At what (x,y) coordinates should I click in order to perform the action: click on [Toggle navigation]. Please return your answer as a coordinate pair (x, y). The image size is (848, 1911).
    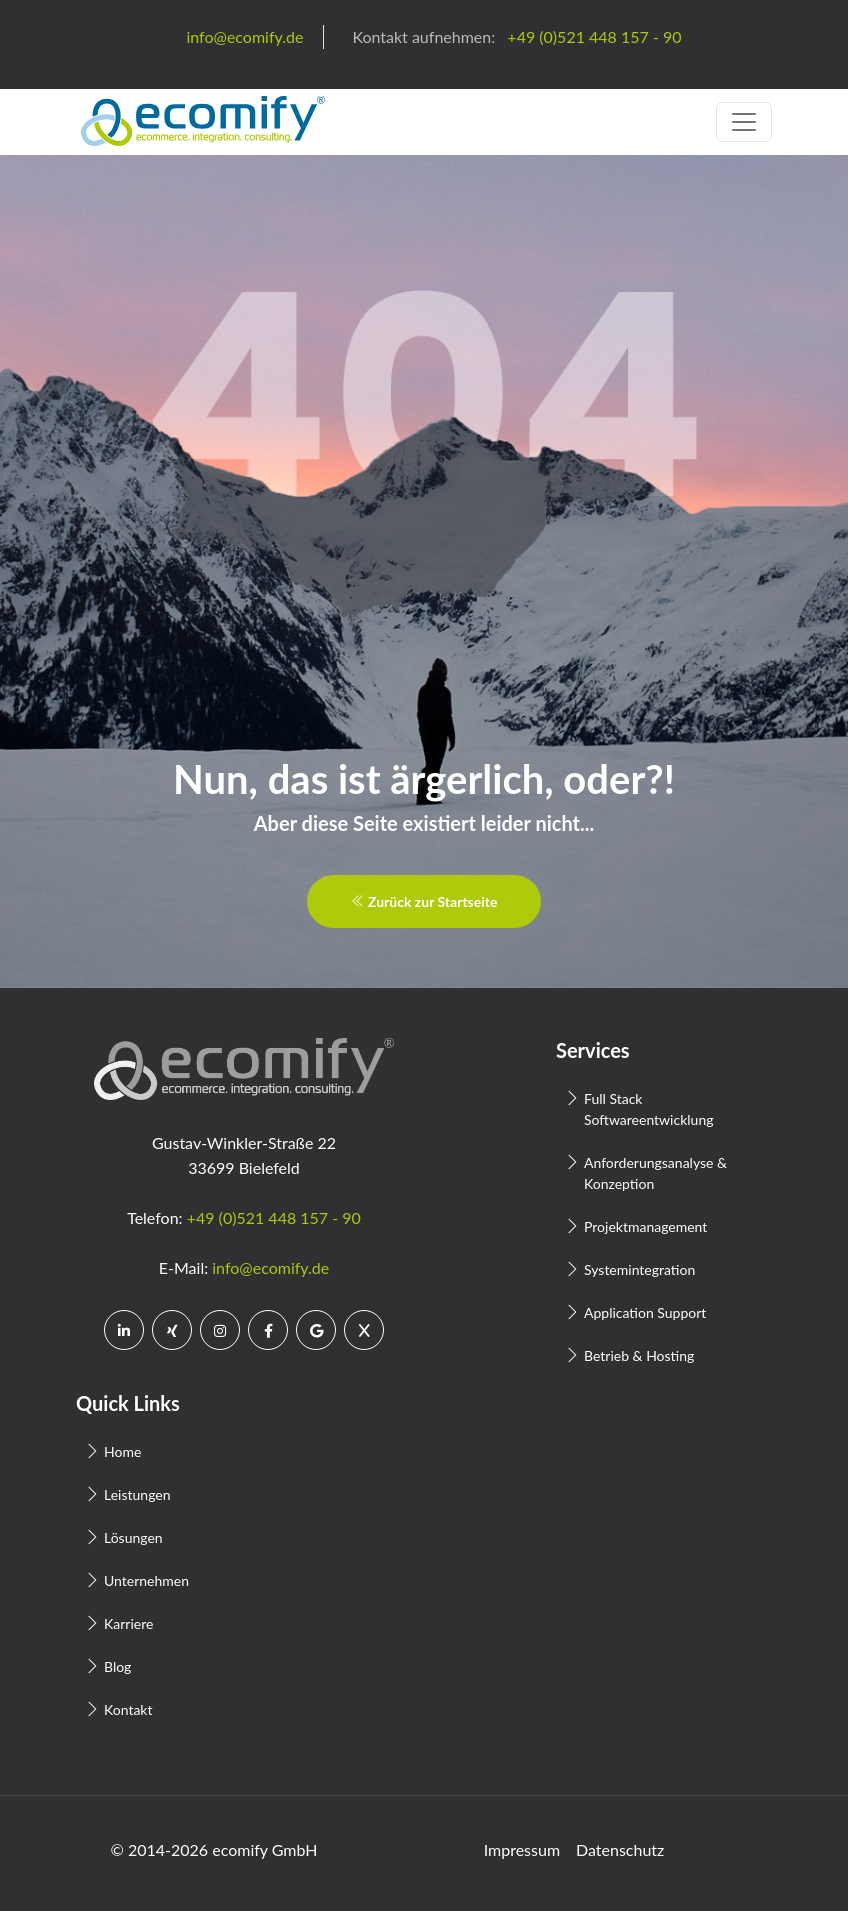
    Looking at the image, I should click on (744, 122).